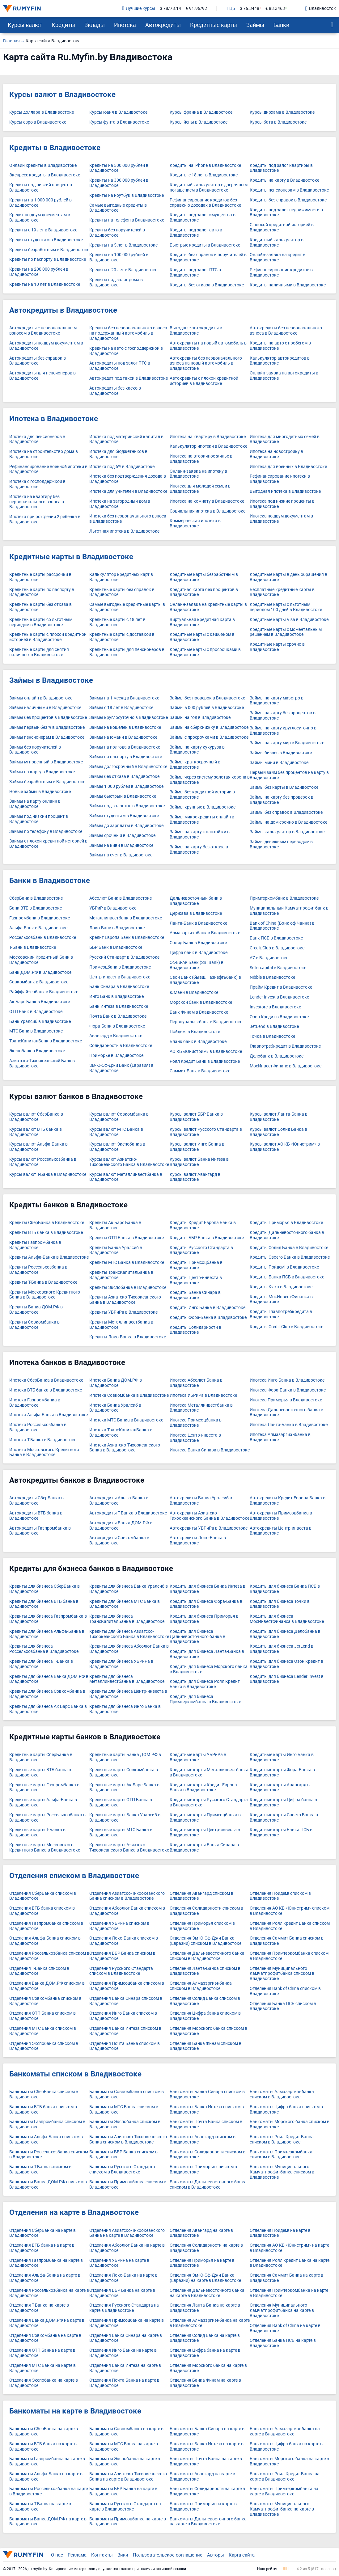 The image size is (339, 2576). What do you see at coordinates (40, 1531) in the screenshot?
I see `Автокредиты Газпромбанка в Владивостоке` at bounding box center [40, 1531].